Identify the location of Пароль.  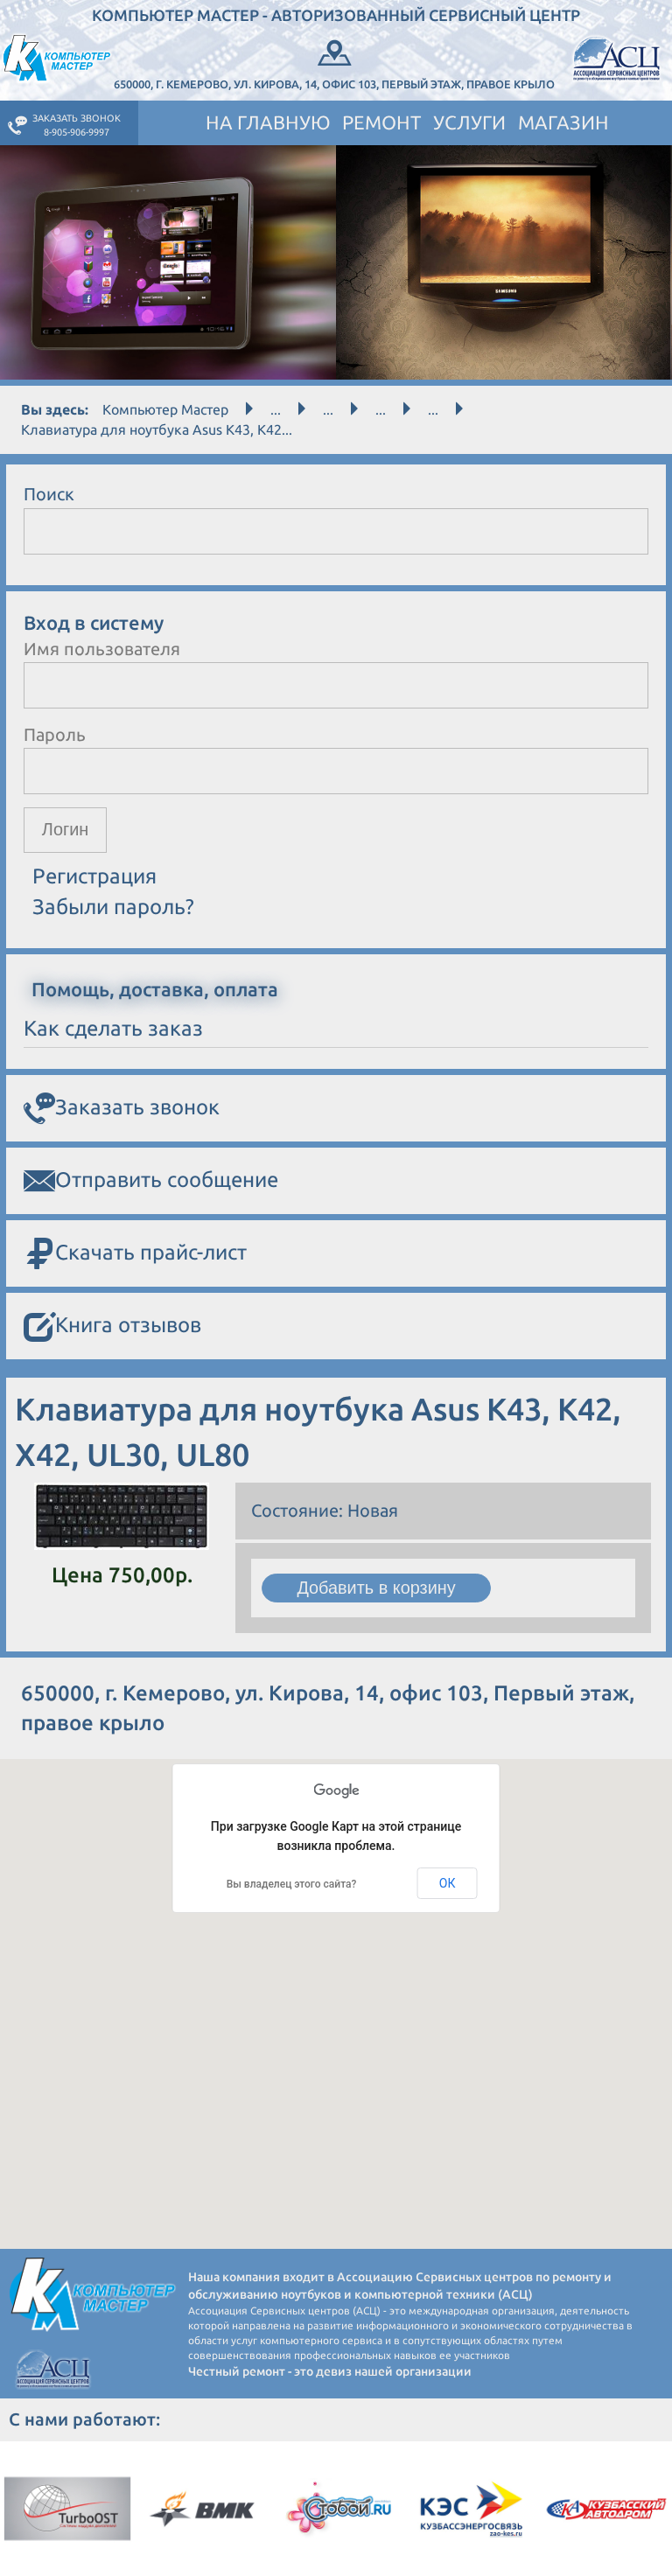
(55, 734).